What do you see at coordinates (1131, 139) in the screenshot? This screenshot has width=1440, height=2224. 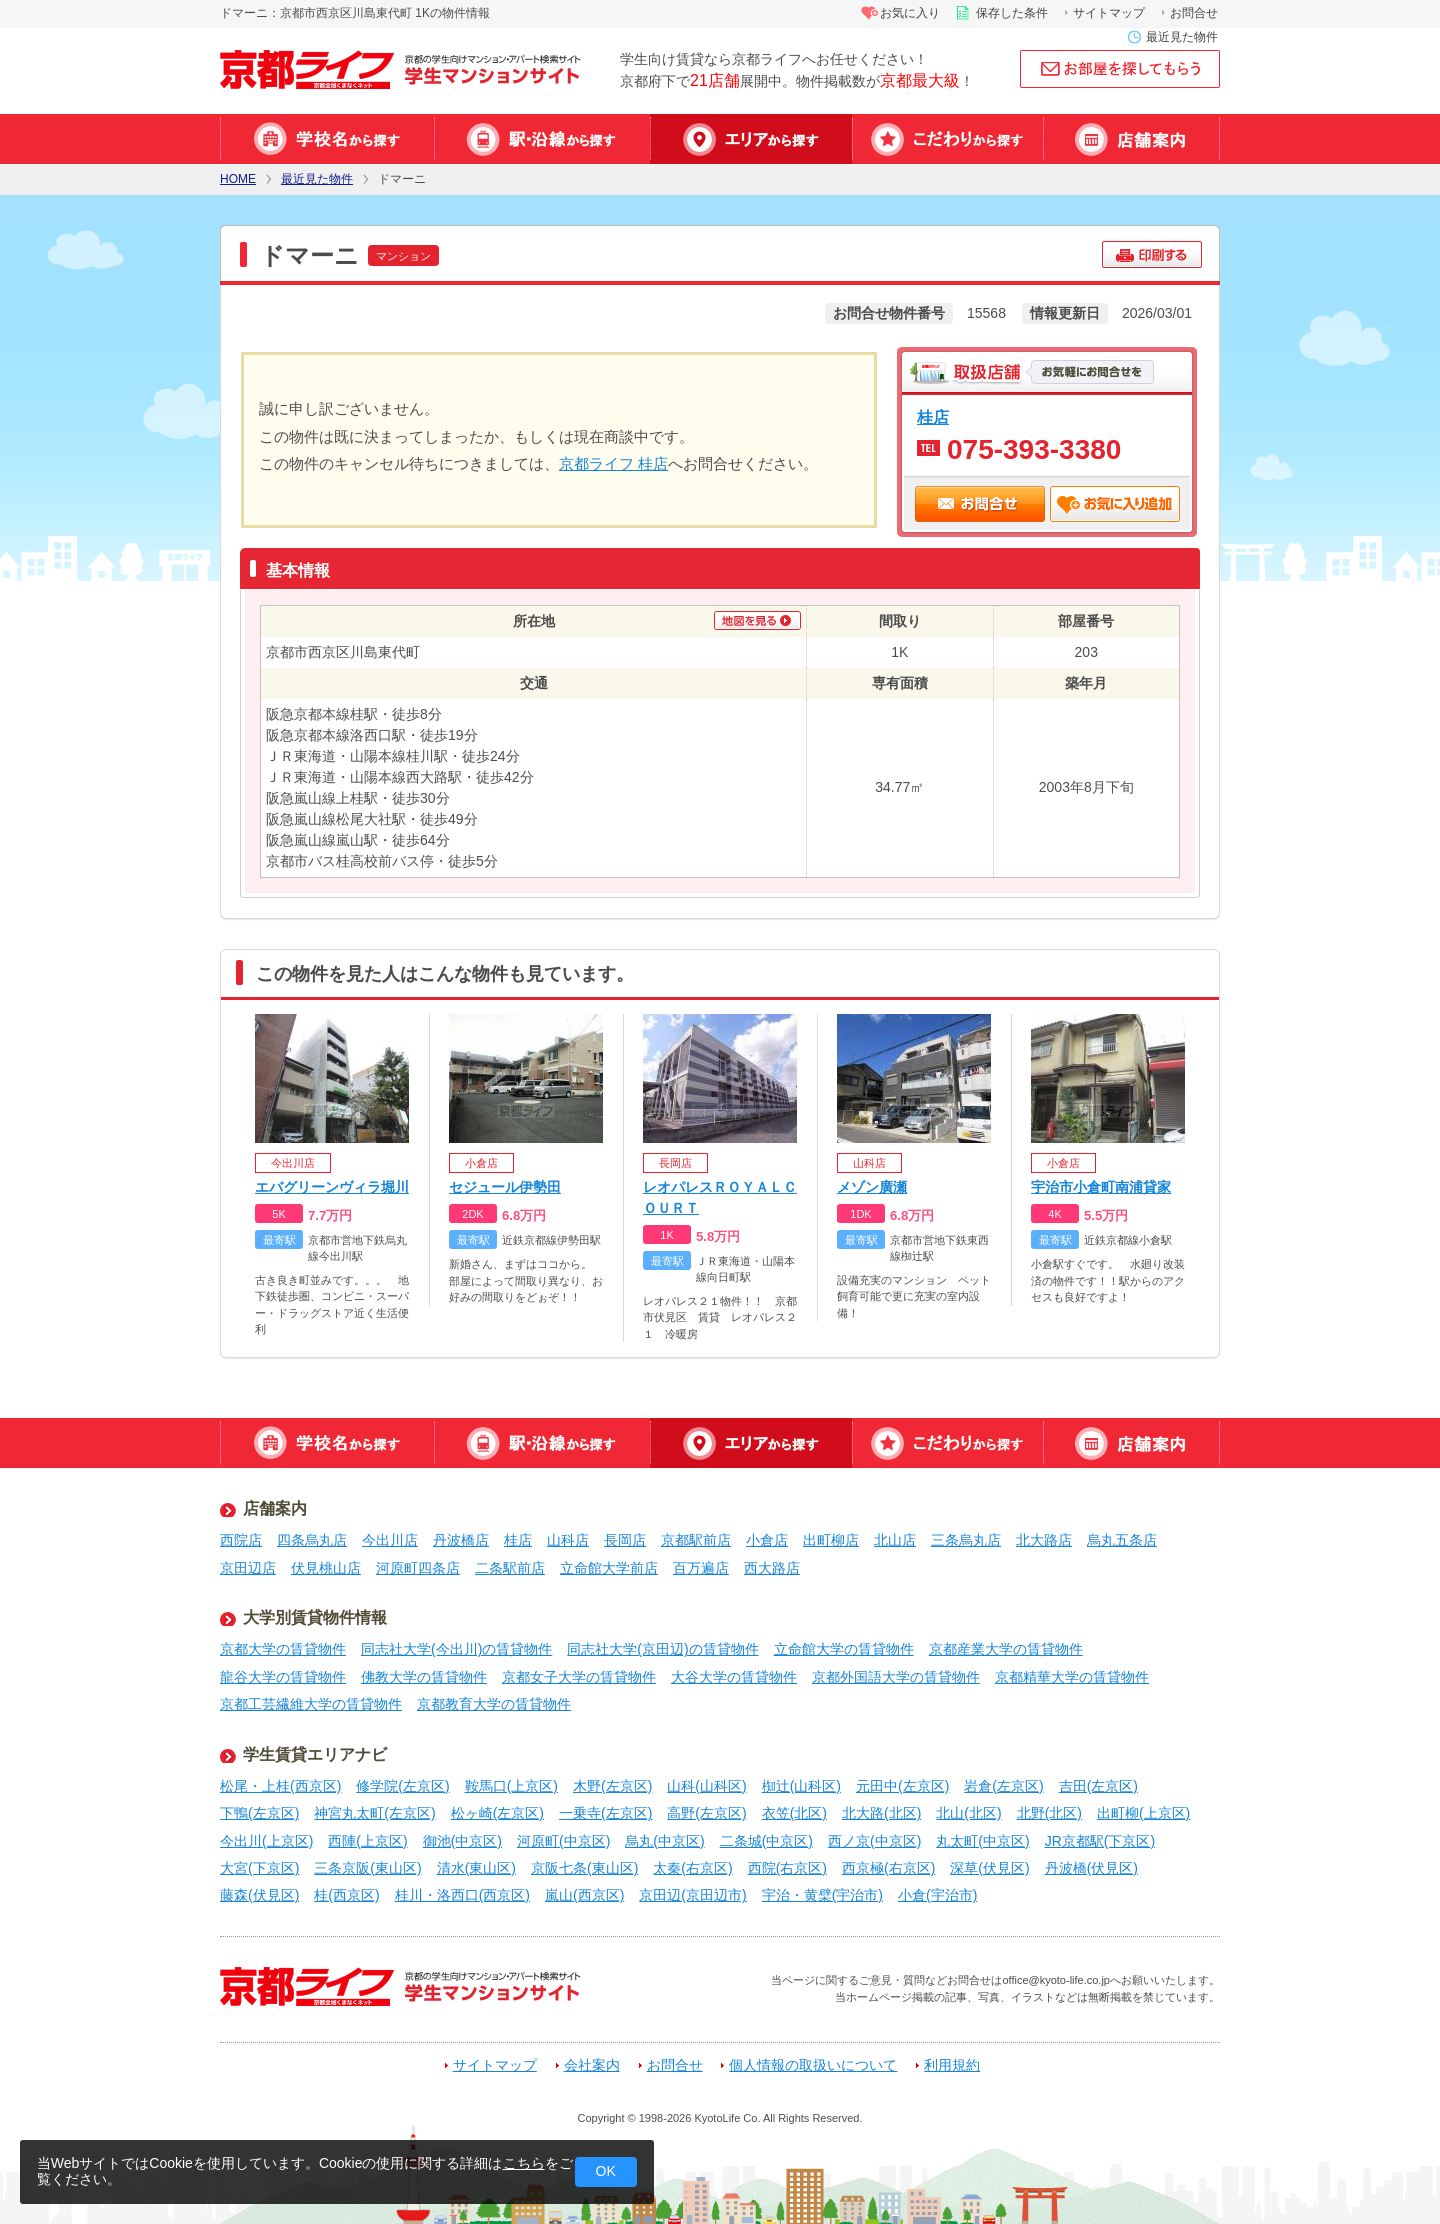 I see `店舗案内` at bounding box center [1131, 139].